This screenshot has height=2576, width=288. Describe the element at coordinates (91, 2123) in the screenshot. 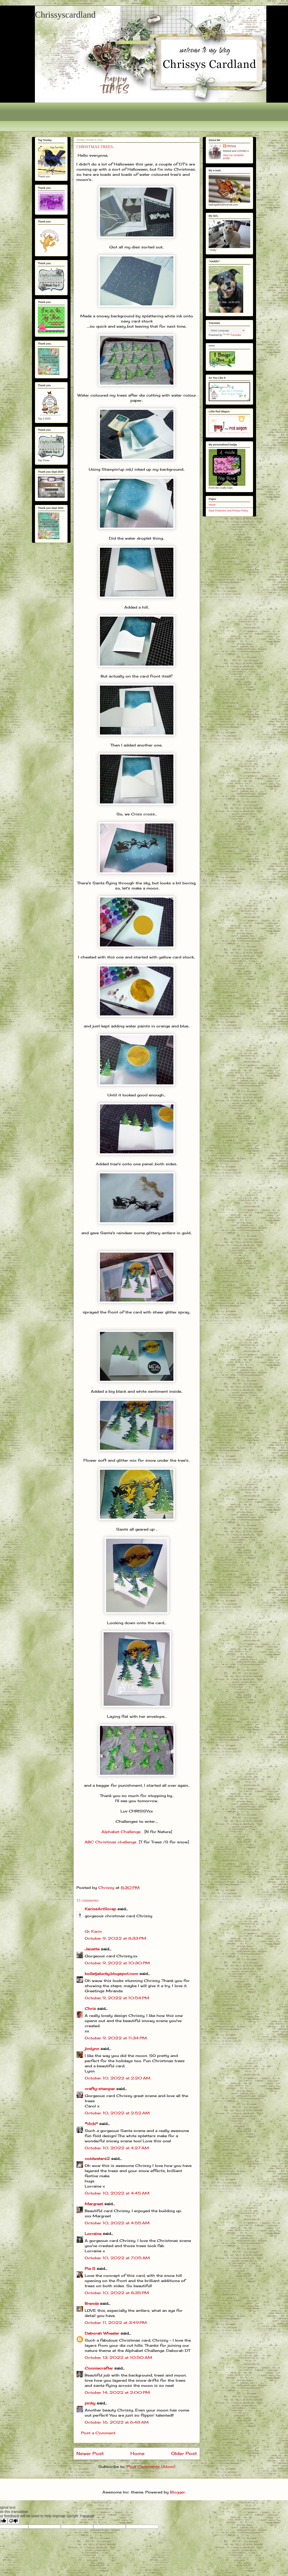

I see `*Vicki*` at that location.